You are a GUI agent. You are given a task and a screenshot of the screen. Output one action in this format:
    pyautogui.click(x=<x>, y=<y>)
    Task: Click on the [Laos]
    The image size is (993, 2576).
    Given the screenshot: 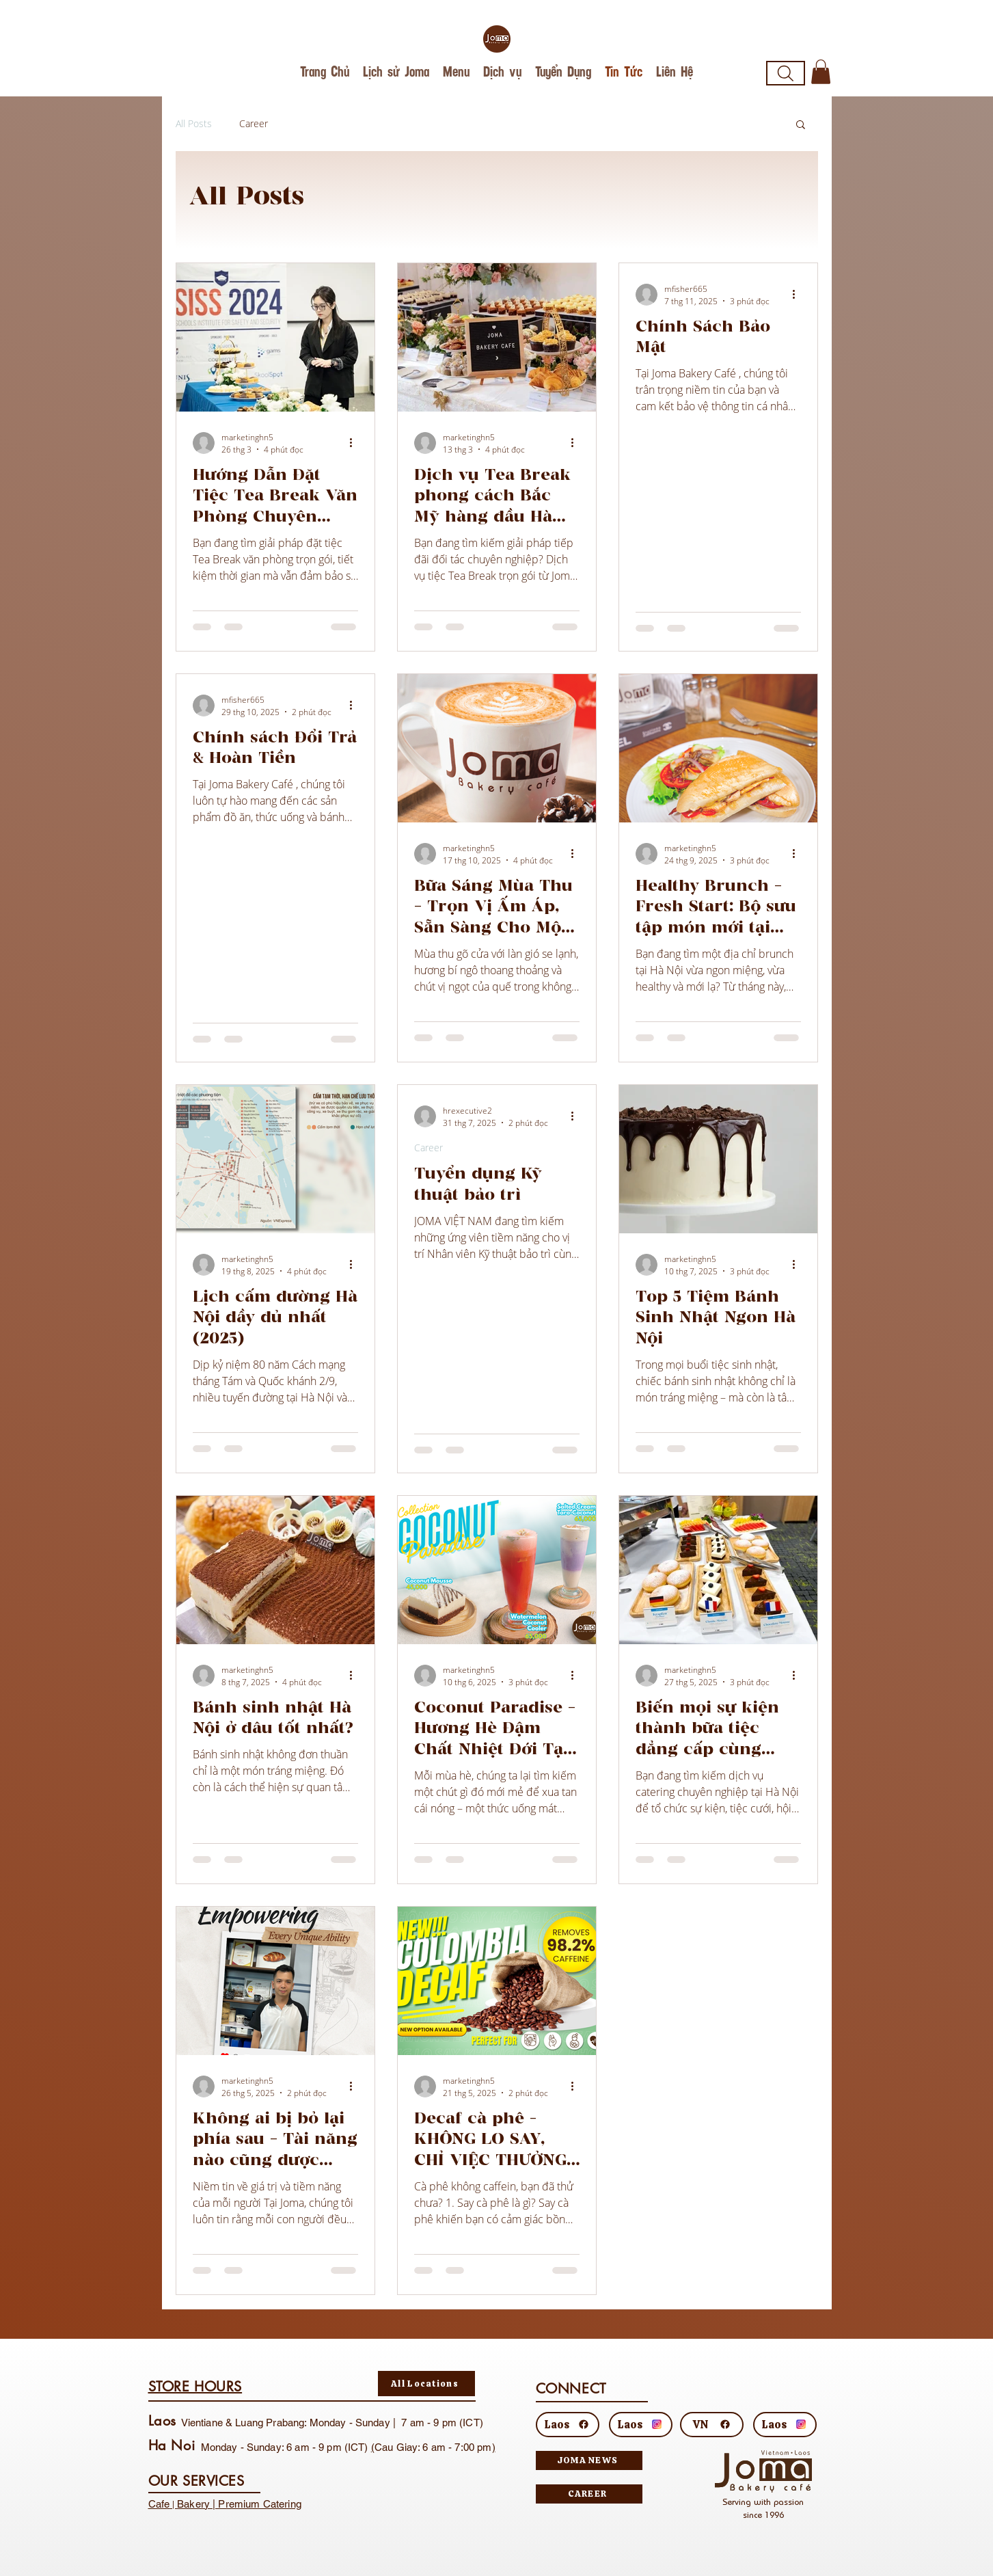 What is the action you would take?
    pyautogui.click(x=567, y=2424)
    